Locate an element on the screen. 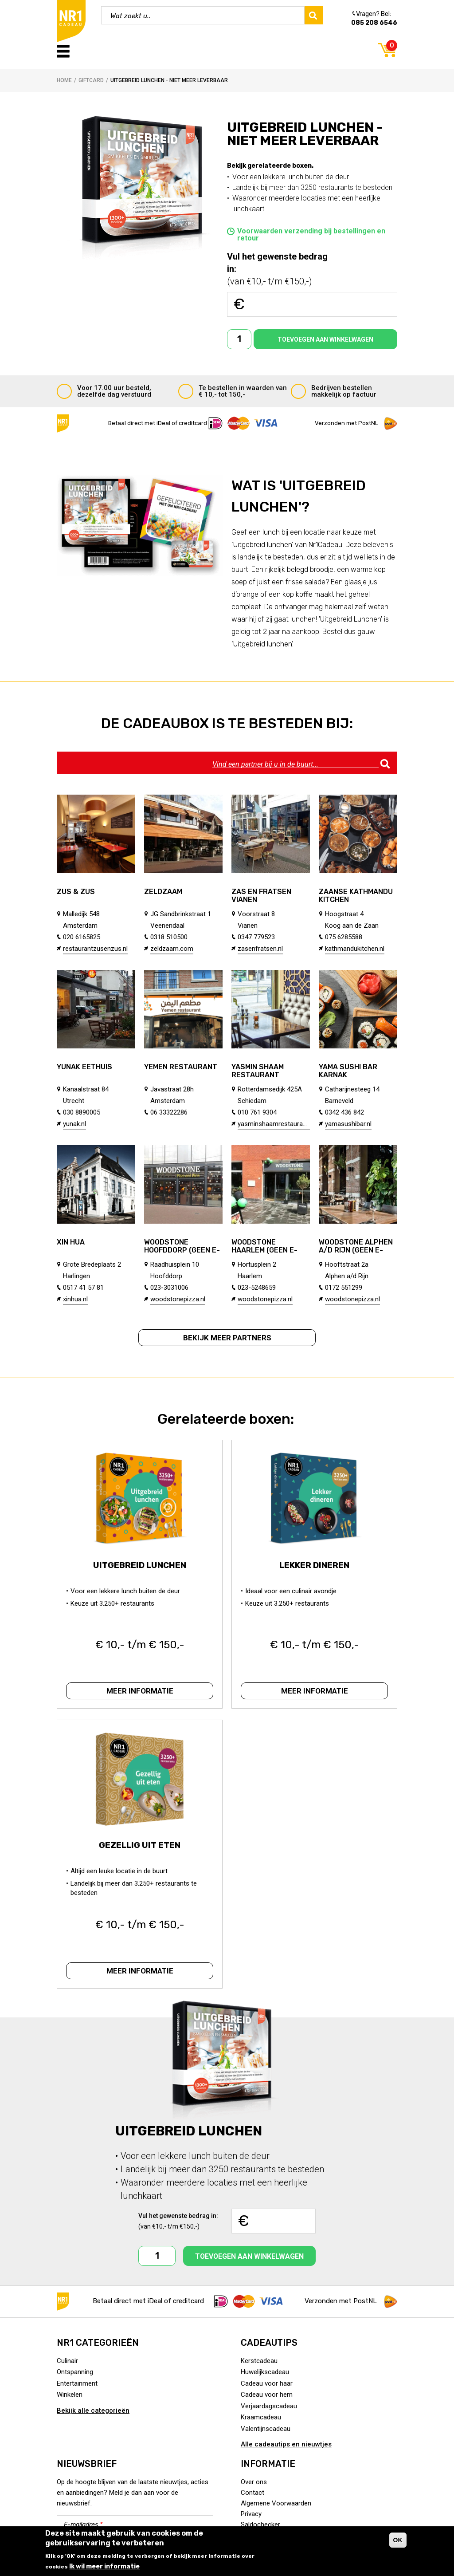 This screenshot has width=454, height=2576. Voorwaarden verzending bij bestellingen en retour is located at coordinates (311, 235).